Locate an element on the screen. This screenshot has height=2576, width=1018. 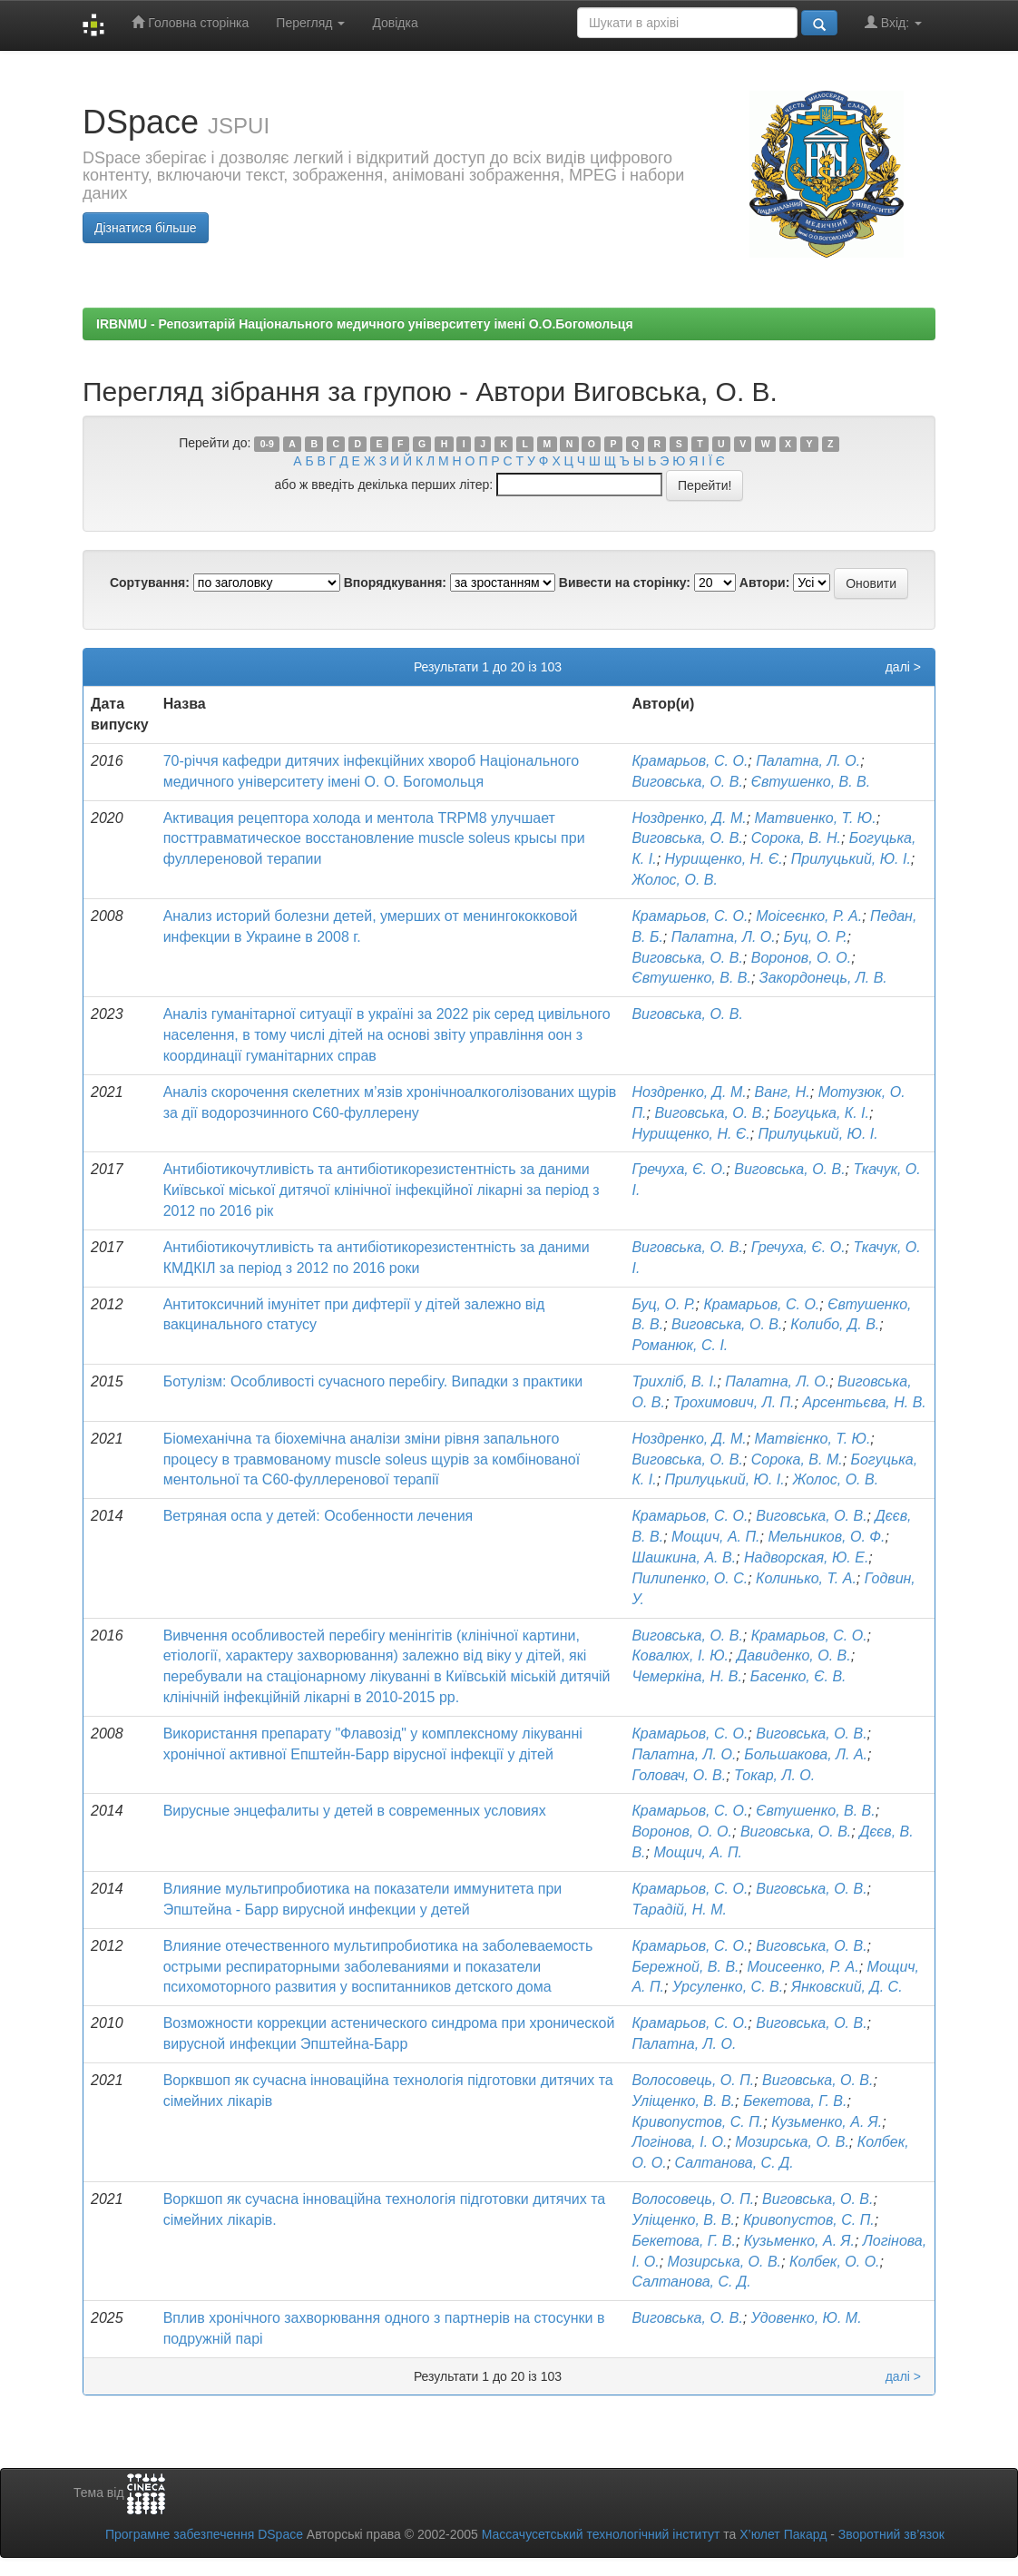
Трихліб, В. І. is located at coordinates (674, 1381).